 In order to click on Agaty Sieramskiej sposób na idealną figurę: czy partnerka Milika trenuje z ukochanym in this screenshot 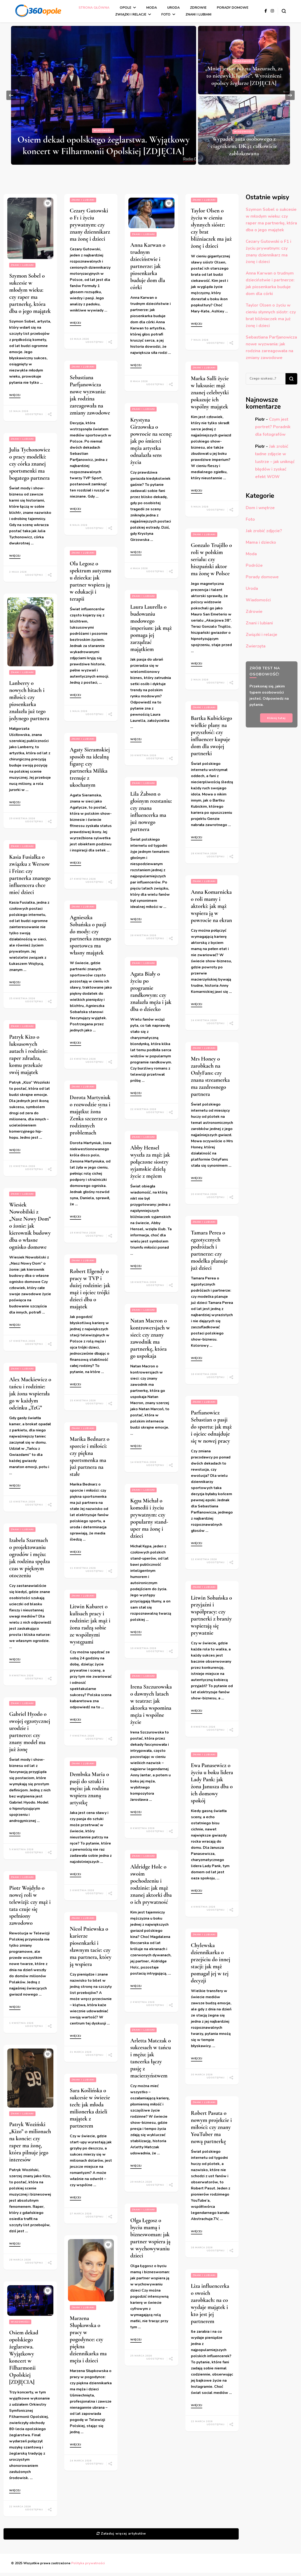, I will do `click(90, 767)`.